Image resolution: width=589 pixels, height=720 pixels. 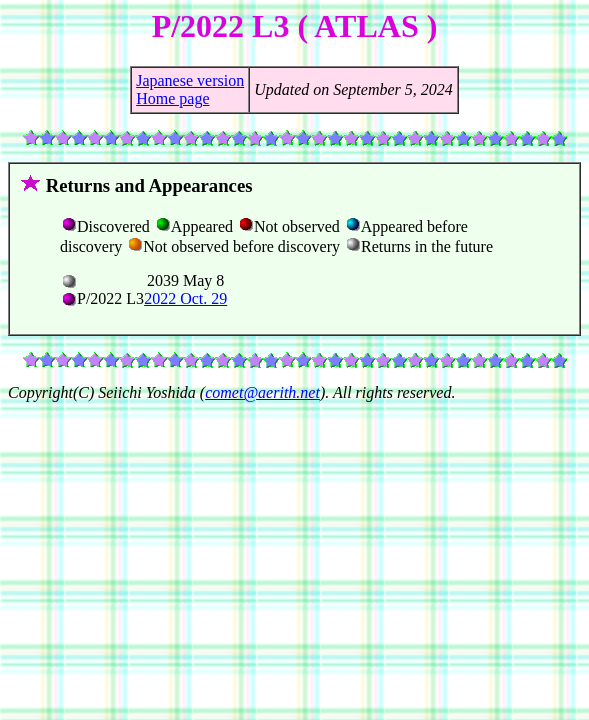 What do you see at coordinates (172, 98) in the screenshot?
I see `Home page` at bounding box center [172, 98].